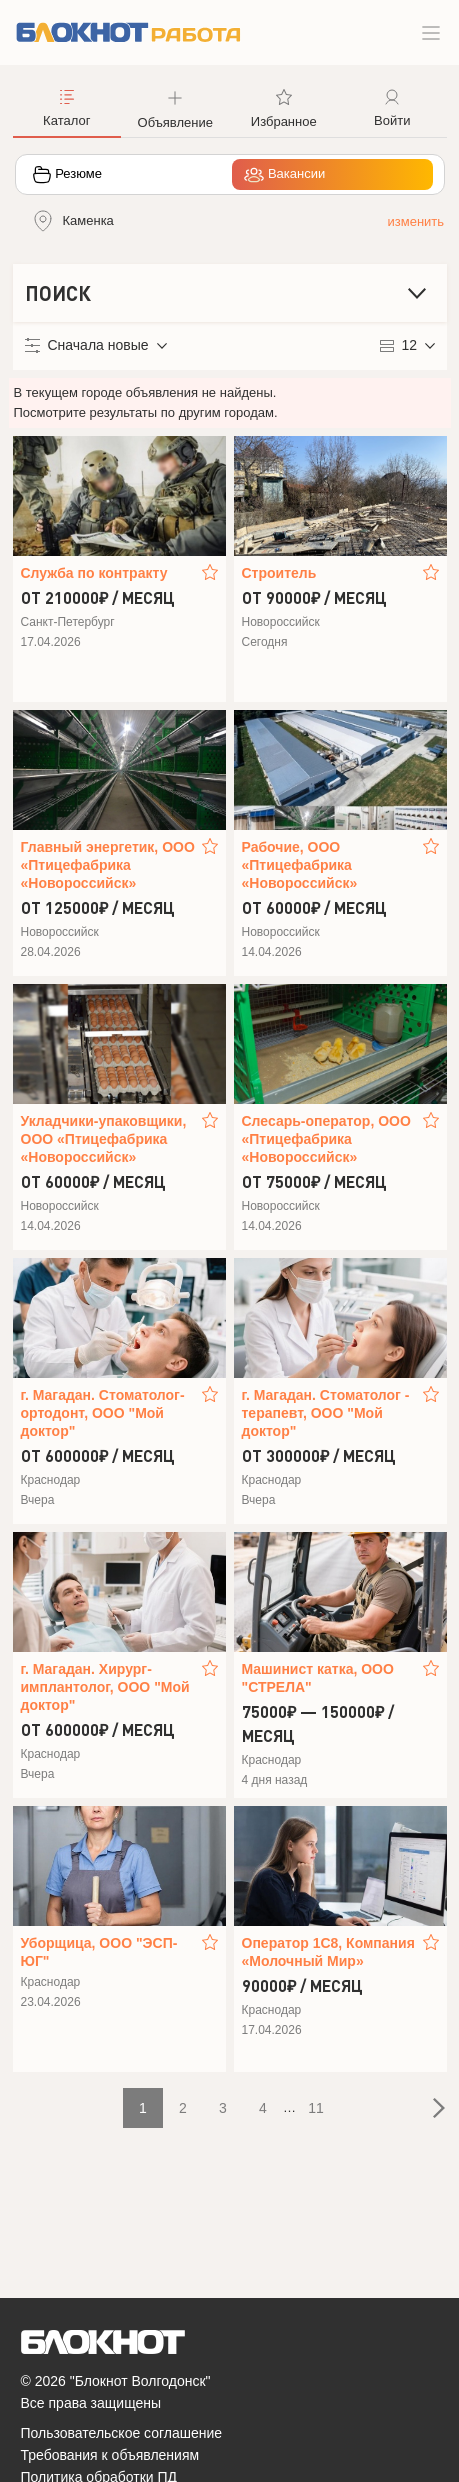 This screenshot has height=2482, width=459. I want to click on Строитель, so click(279, 573).